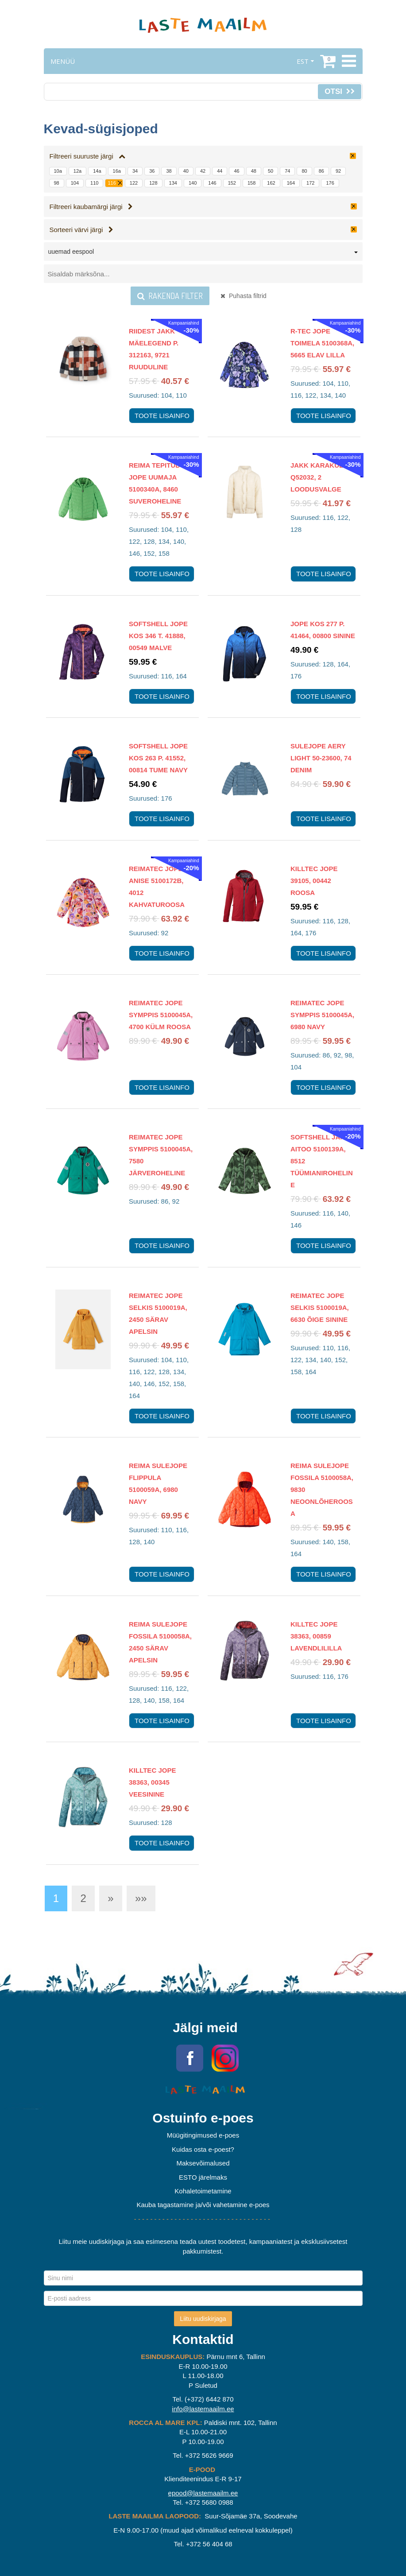  Describe the element at coordinates (94, 183) in the screenshot. I see `110` at that location.